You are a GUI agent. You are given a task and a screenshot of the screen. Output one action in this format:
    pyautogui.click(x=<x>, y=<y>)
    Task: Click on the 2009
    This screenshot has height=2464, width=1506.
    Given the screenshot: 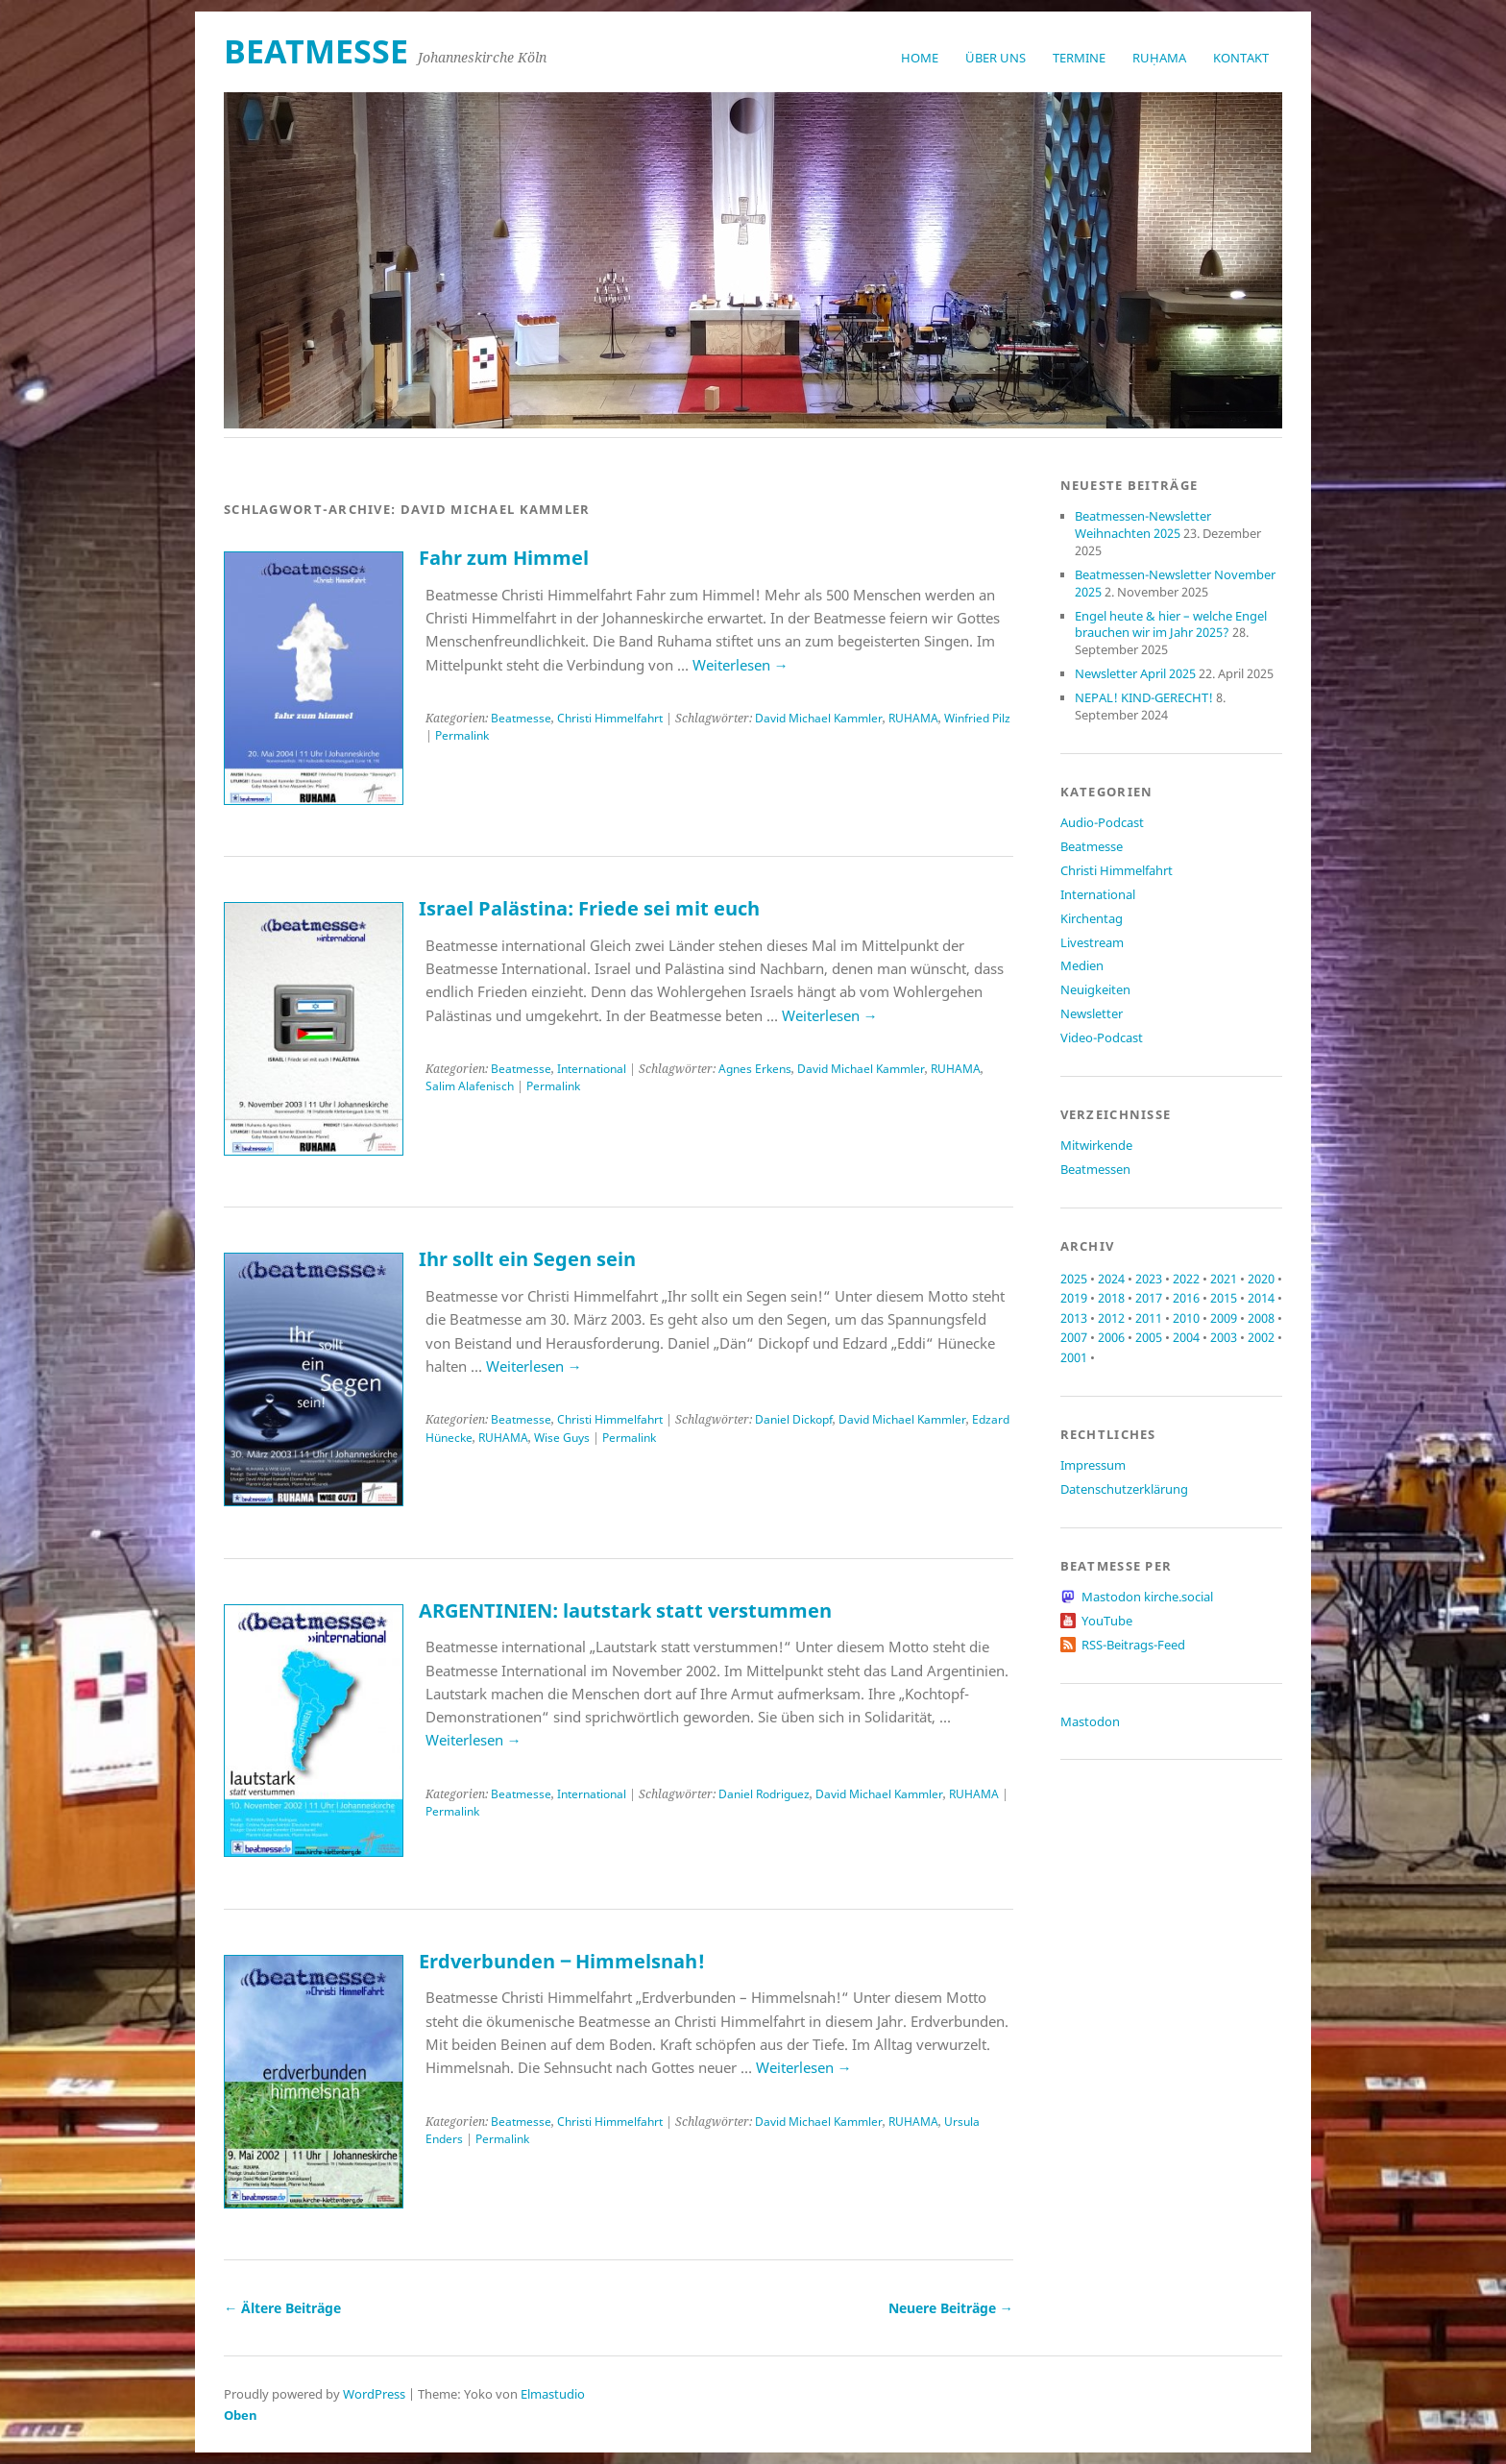 What is the action you would take?
    pyautogui.click(x=1223, y=1318)
    